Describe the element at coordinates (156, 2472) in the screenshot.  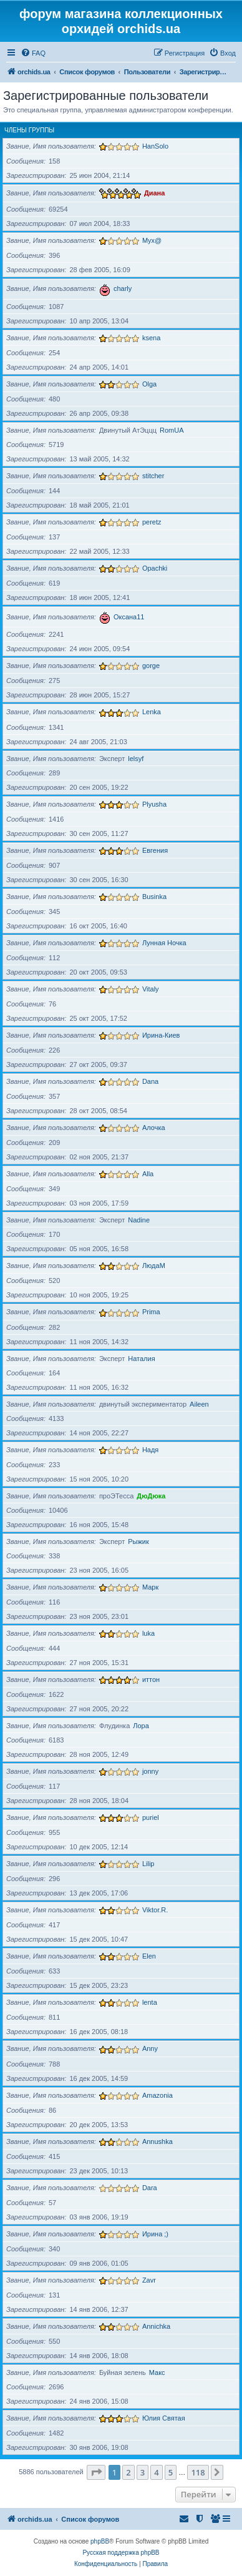
I see `4 [button]` at that location.